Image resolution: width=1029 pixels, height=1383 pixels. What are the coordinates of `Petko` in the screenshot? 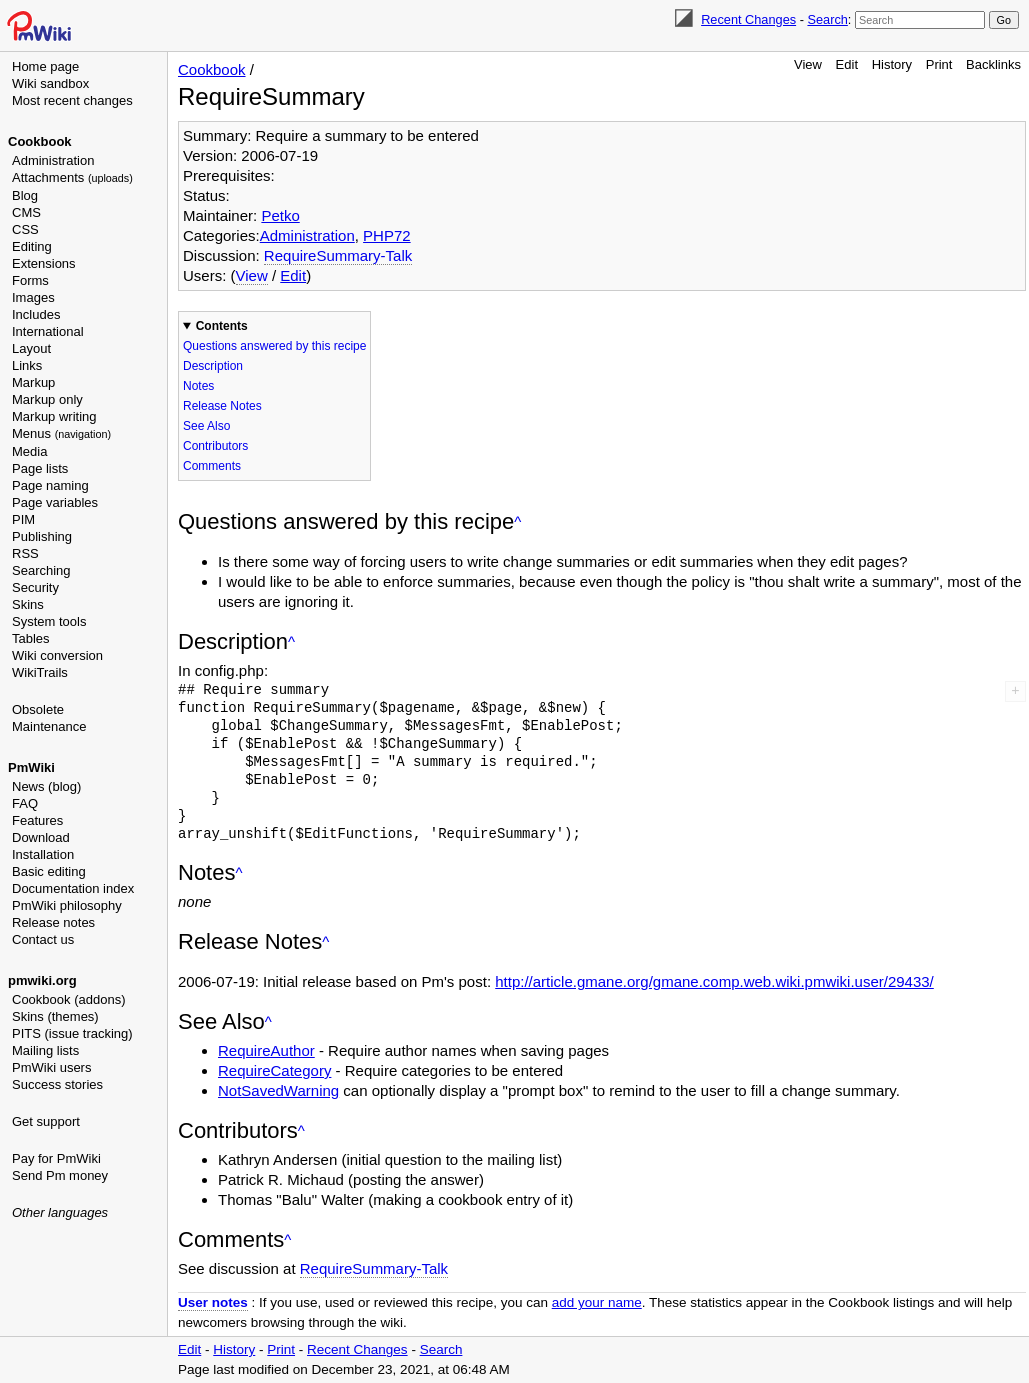 It's located at (280, 215).